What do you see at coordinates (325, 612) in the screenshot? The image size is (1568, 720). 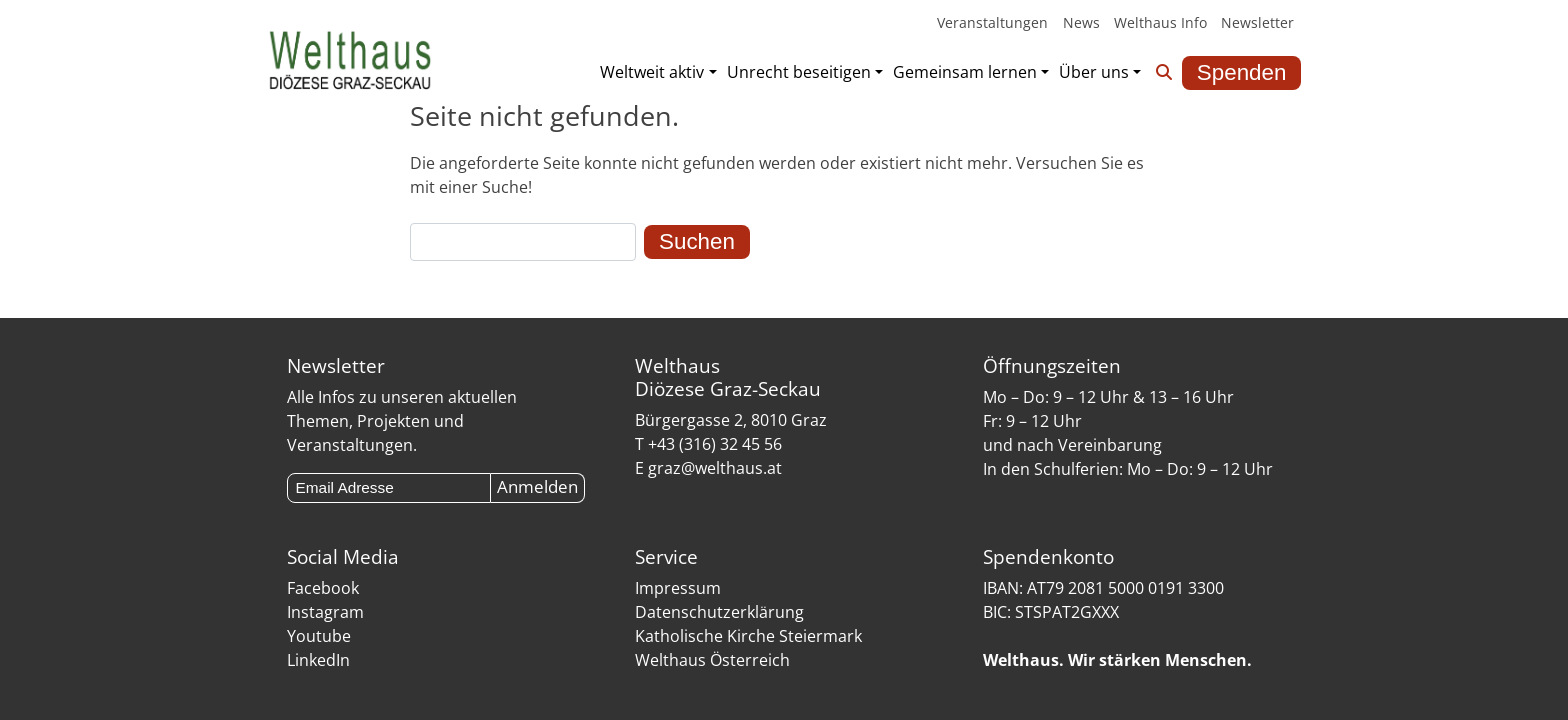 I see `Instagram` at bounding box center [325, 612].